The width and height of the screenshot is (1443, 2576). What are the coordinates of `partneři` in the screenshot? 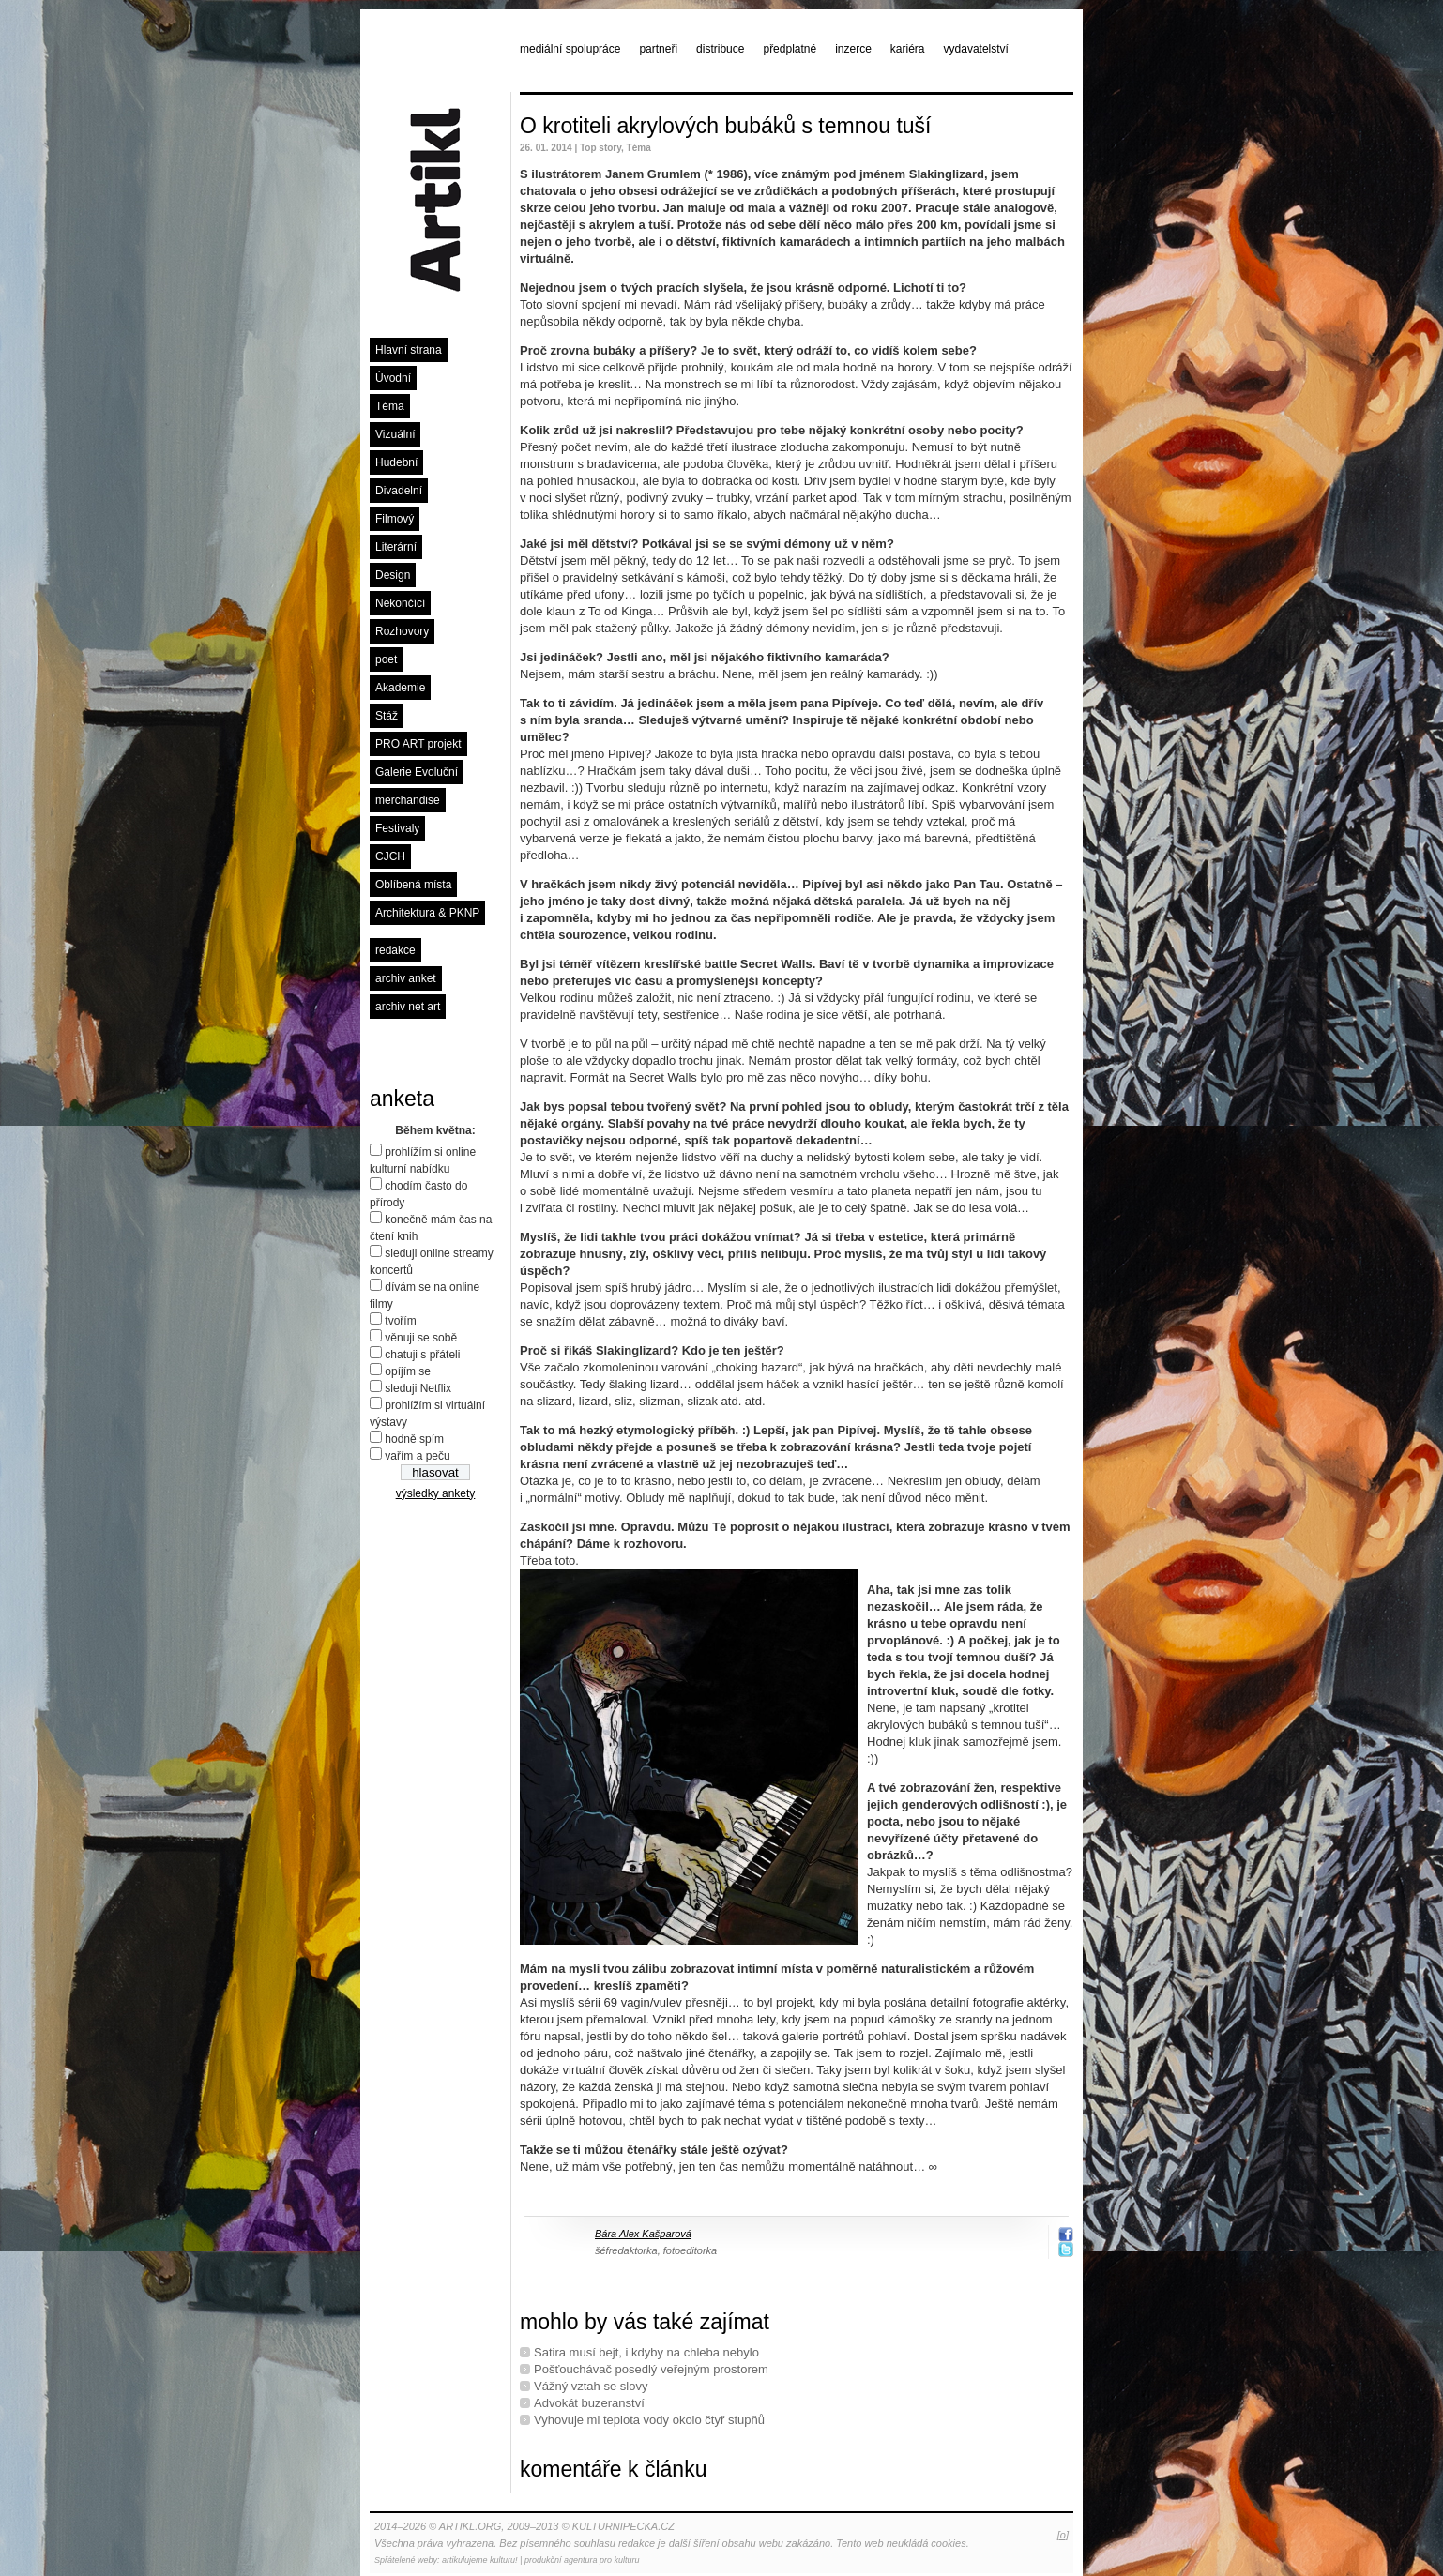 It's located at (658, 48).